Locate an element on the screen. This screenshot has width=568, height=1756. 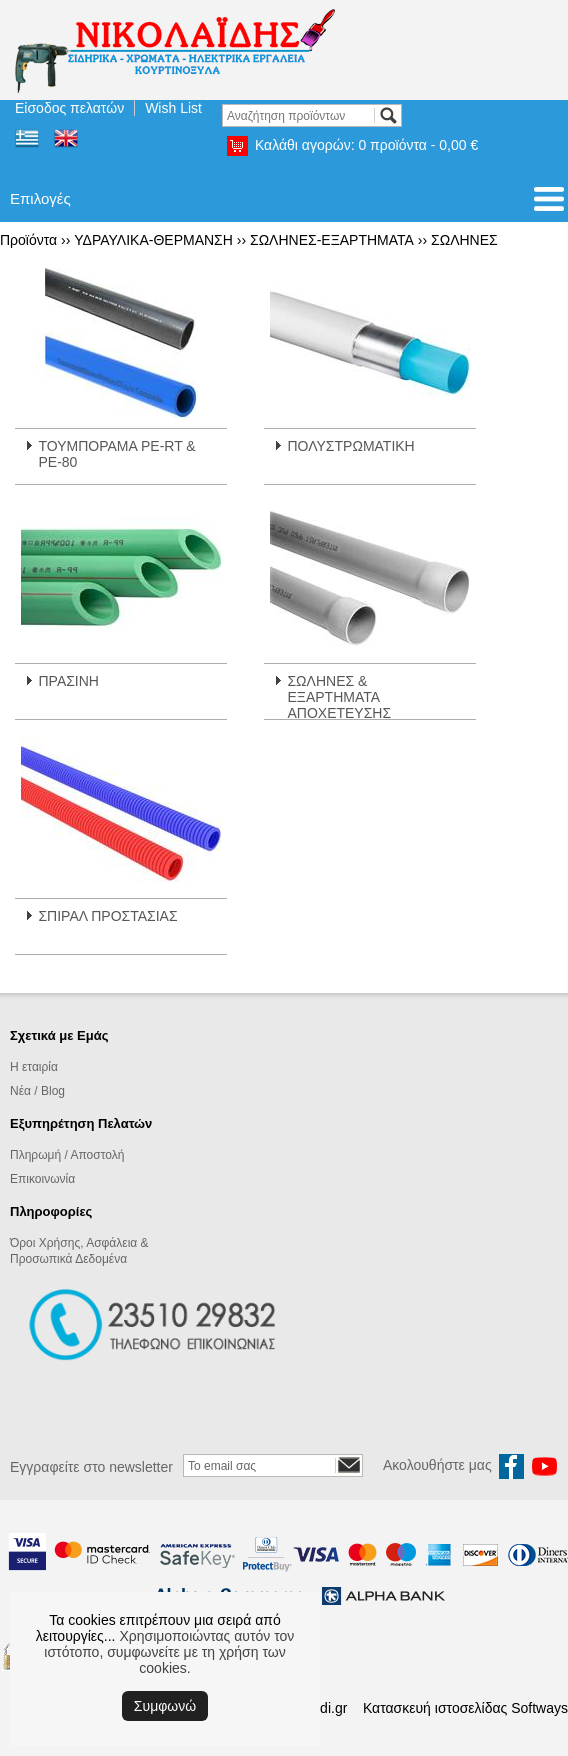
ΣΩΛΗΝΕΣ-ΕΞΑΡΤΗΜΑΤΑ is located at coordinates (332, 240).